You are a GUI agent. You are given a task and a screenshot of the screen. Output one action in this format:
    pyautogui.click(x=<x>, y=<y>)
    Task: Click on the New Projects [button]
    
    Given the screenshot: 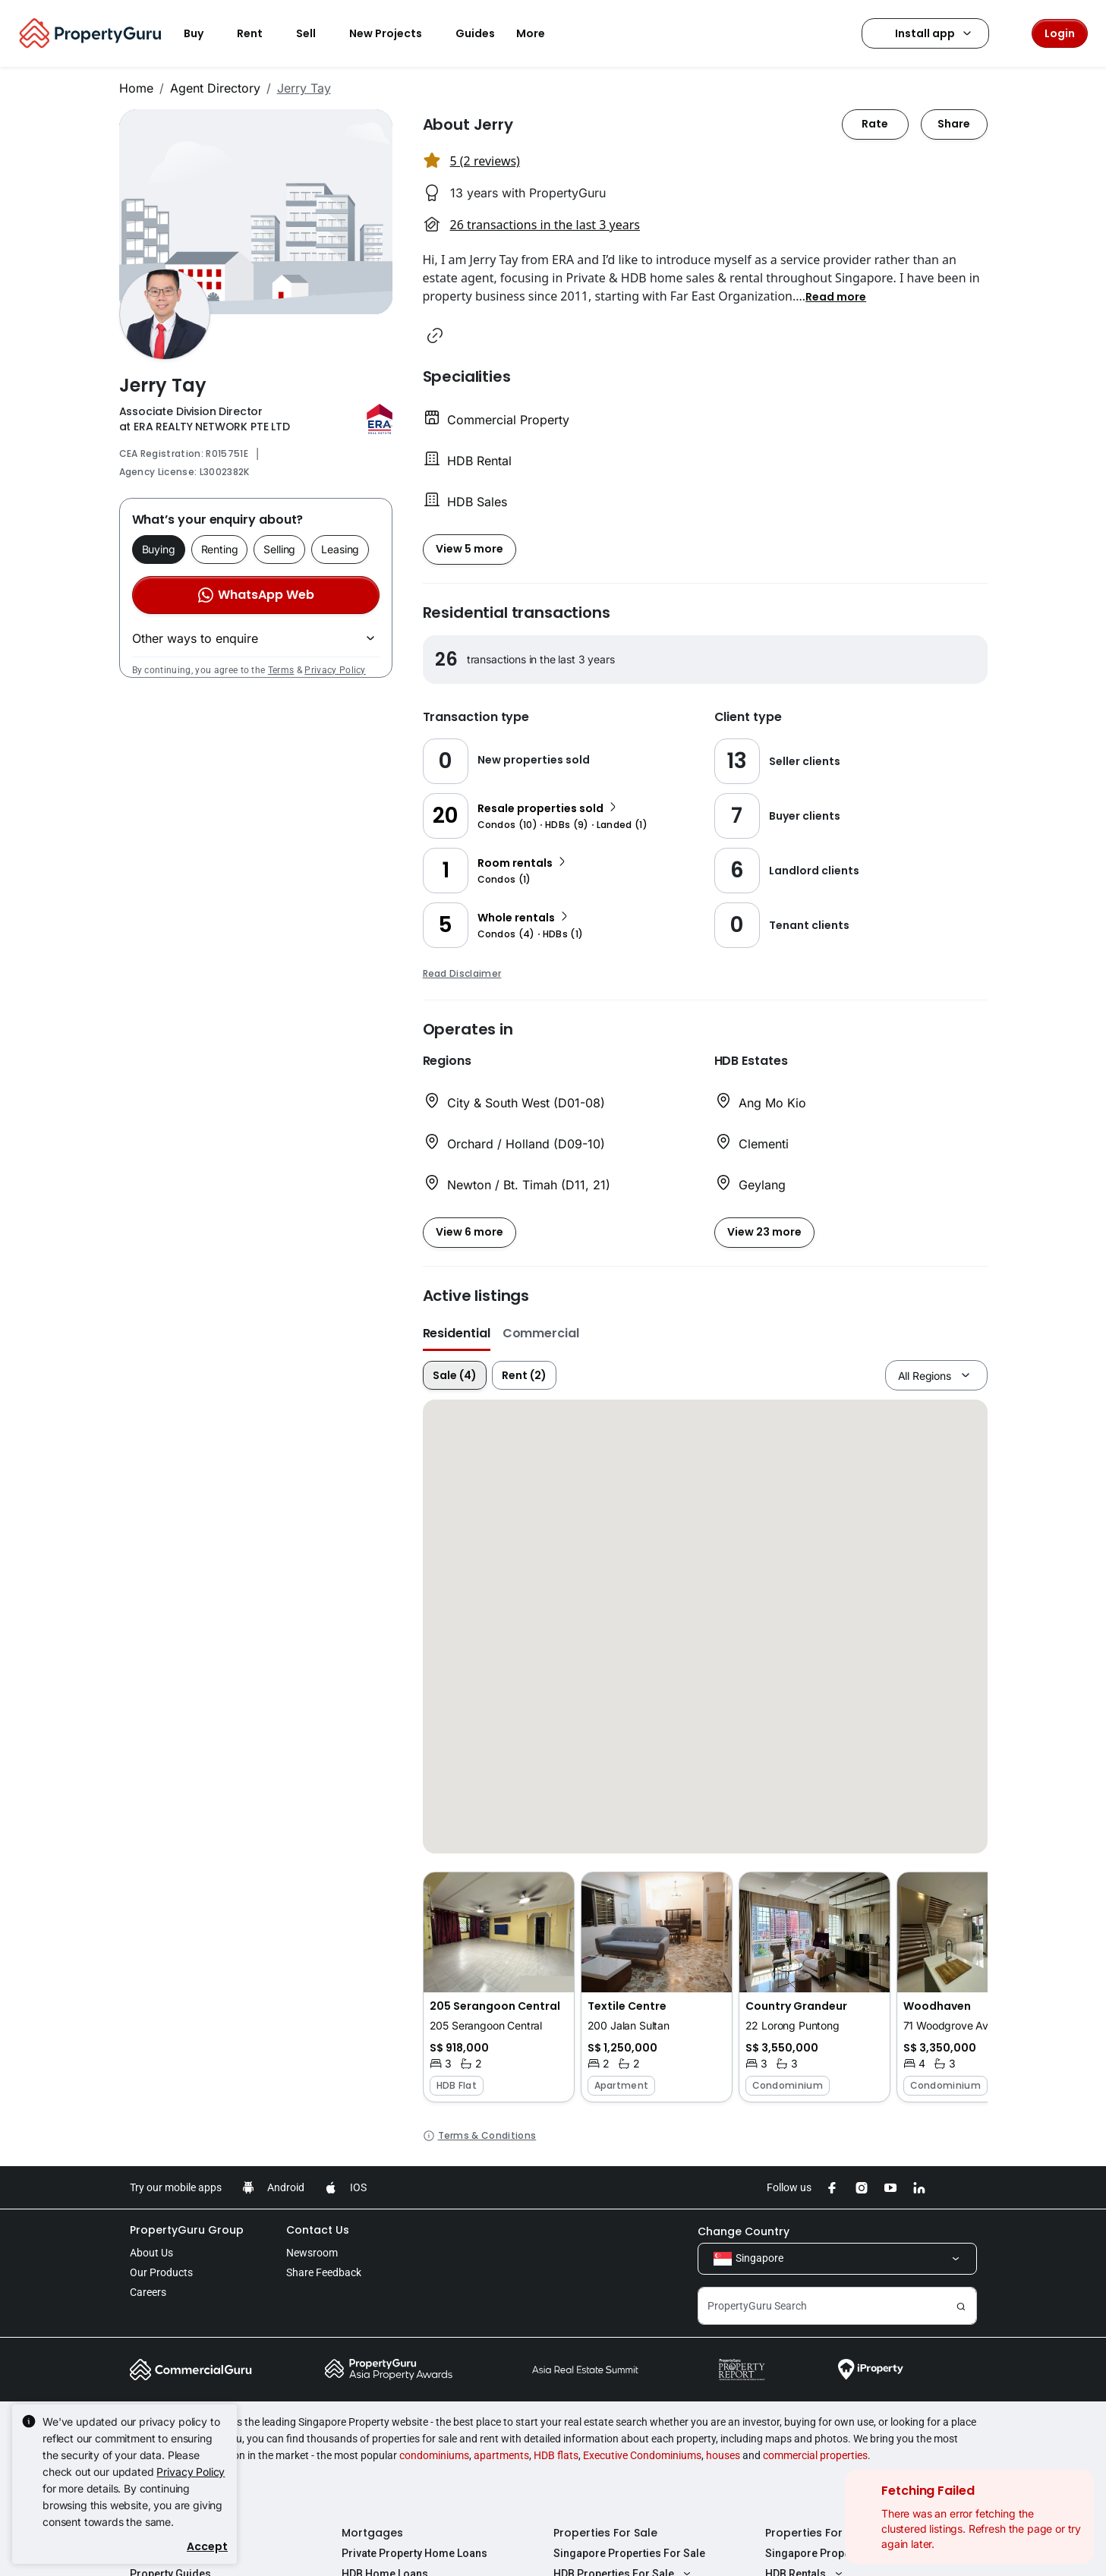 What is the action you would take?
    pyautogui.click(x=394, y=33)
    